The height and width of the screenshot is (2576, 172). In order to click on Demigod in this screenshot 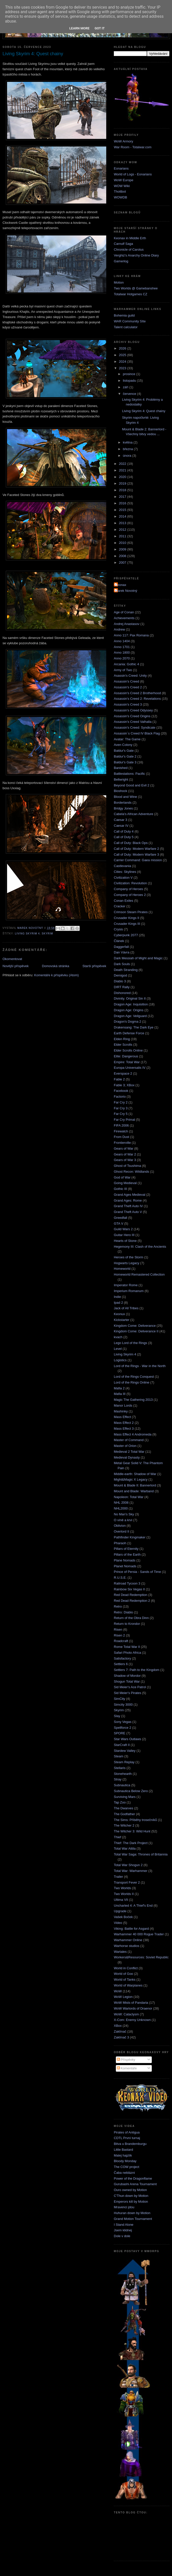, I will do `click(120, 975)`.